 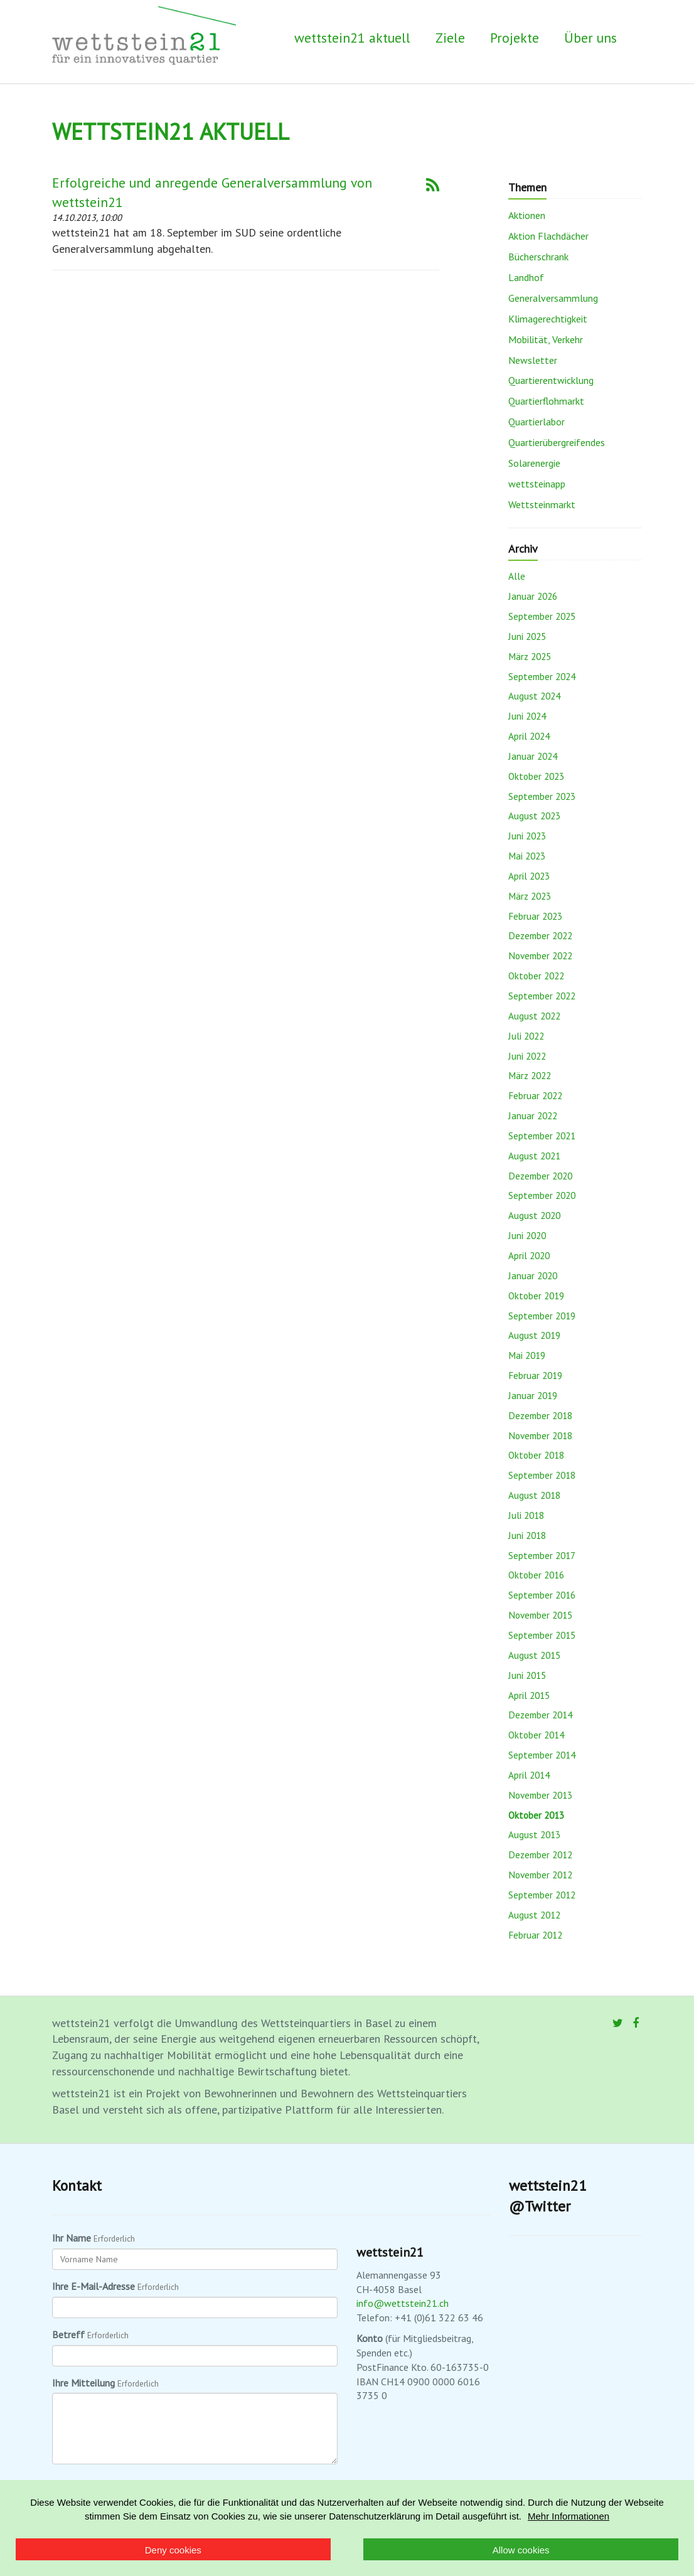 I want to click on Mehr Informationen, so click(x=568, y=2516).